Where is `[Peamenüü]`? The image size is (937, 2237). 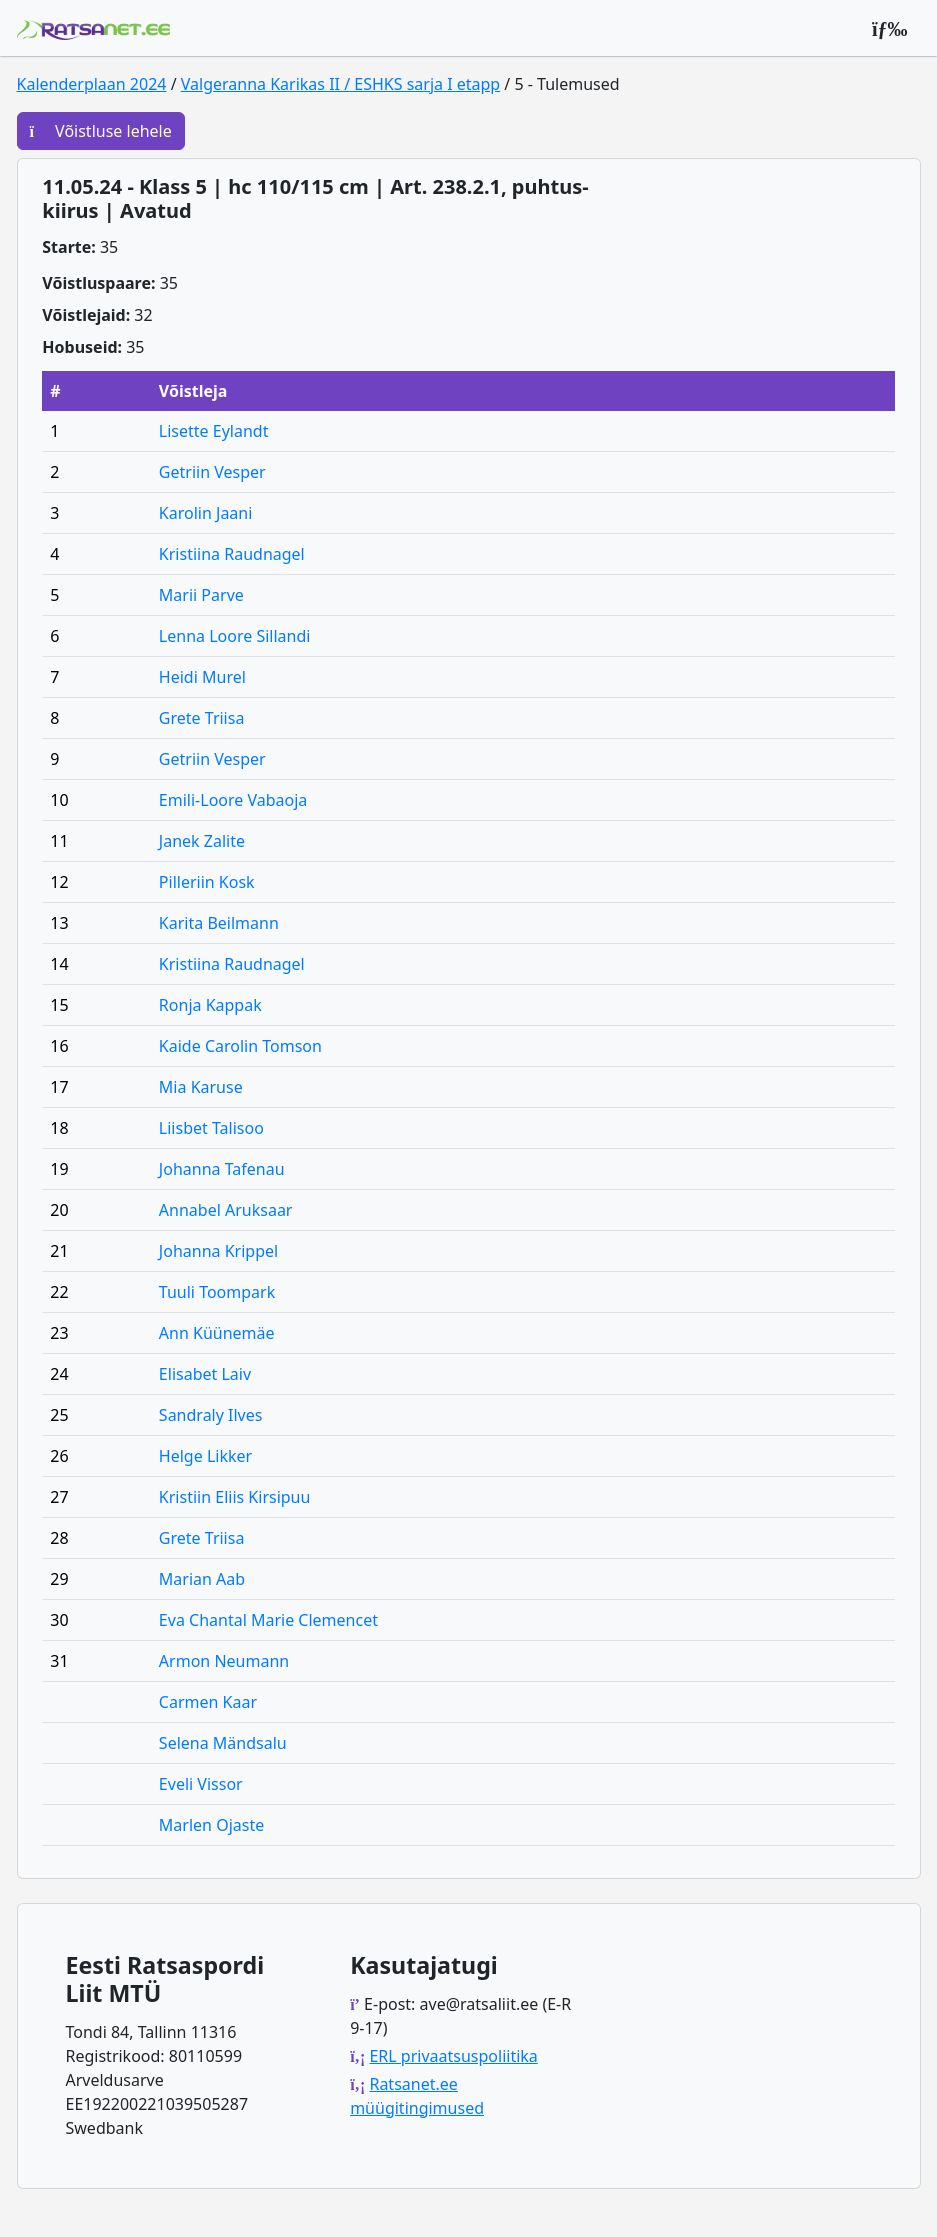
[Peamenüü] is located at coordinates (890, 28).